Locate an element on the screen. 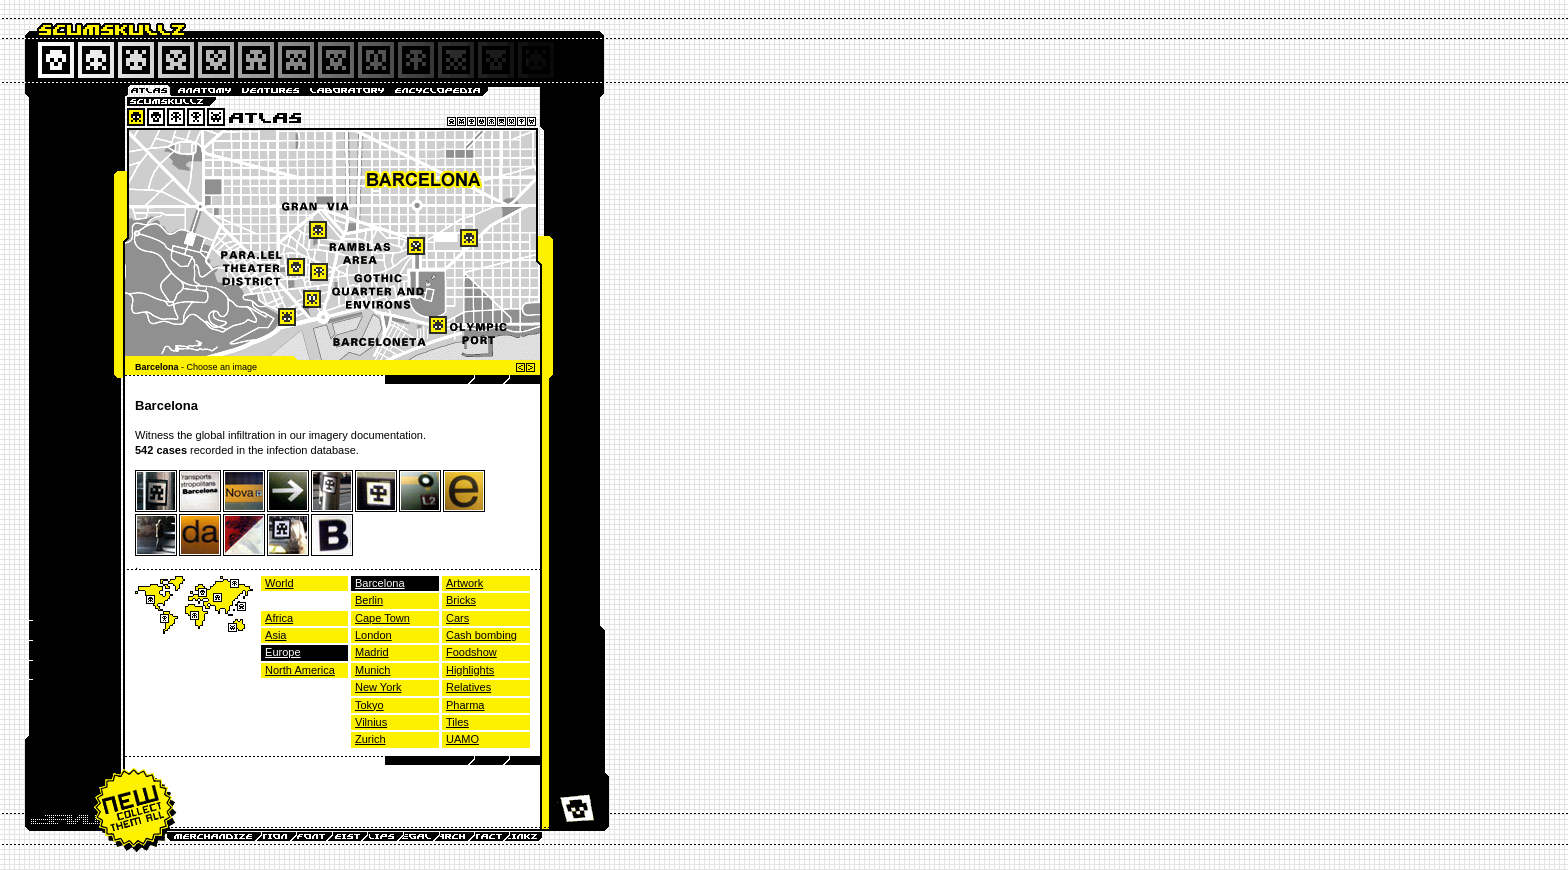 Image resolution: width=1568 pixels, height=870 pixels. Relatives is located at coordinates (468, 687).